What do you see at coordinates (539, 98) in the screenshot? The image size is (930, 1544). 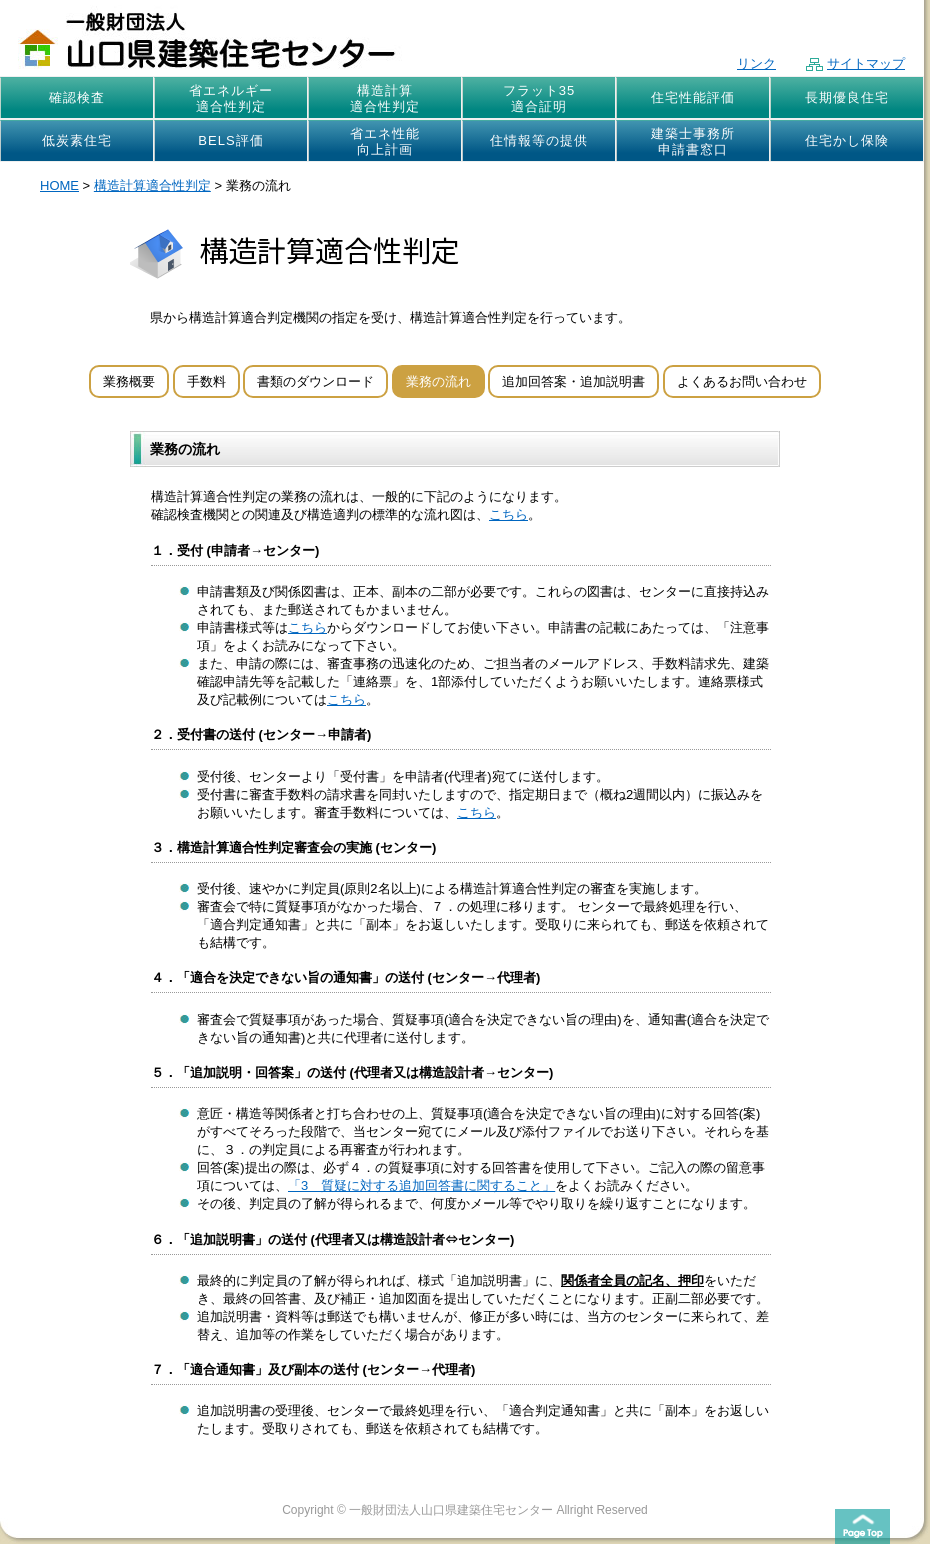 I see `フラット35適合証明` at bounding box center [539, 98].